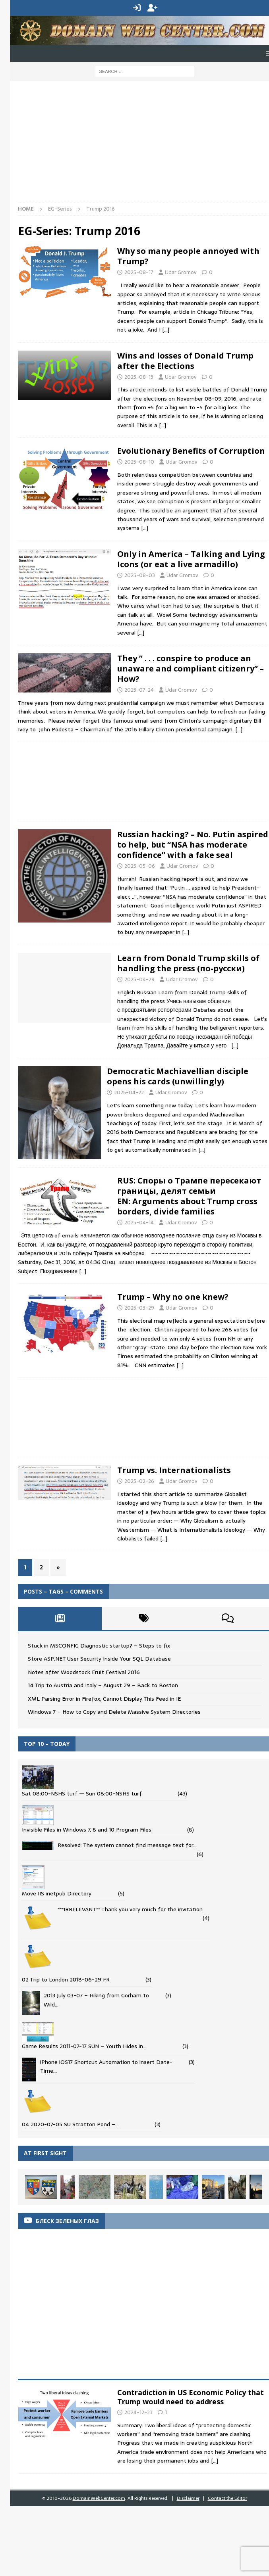  What do you see at coordinates (104, 1698) in the screenshot?
I see `XML Parsing Error in Firefox; Cannot Display This Feed in IE` at bounding box center [104, 1698].